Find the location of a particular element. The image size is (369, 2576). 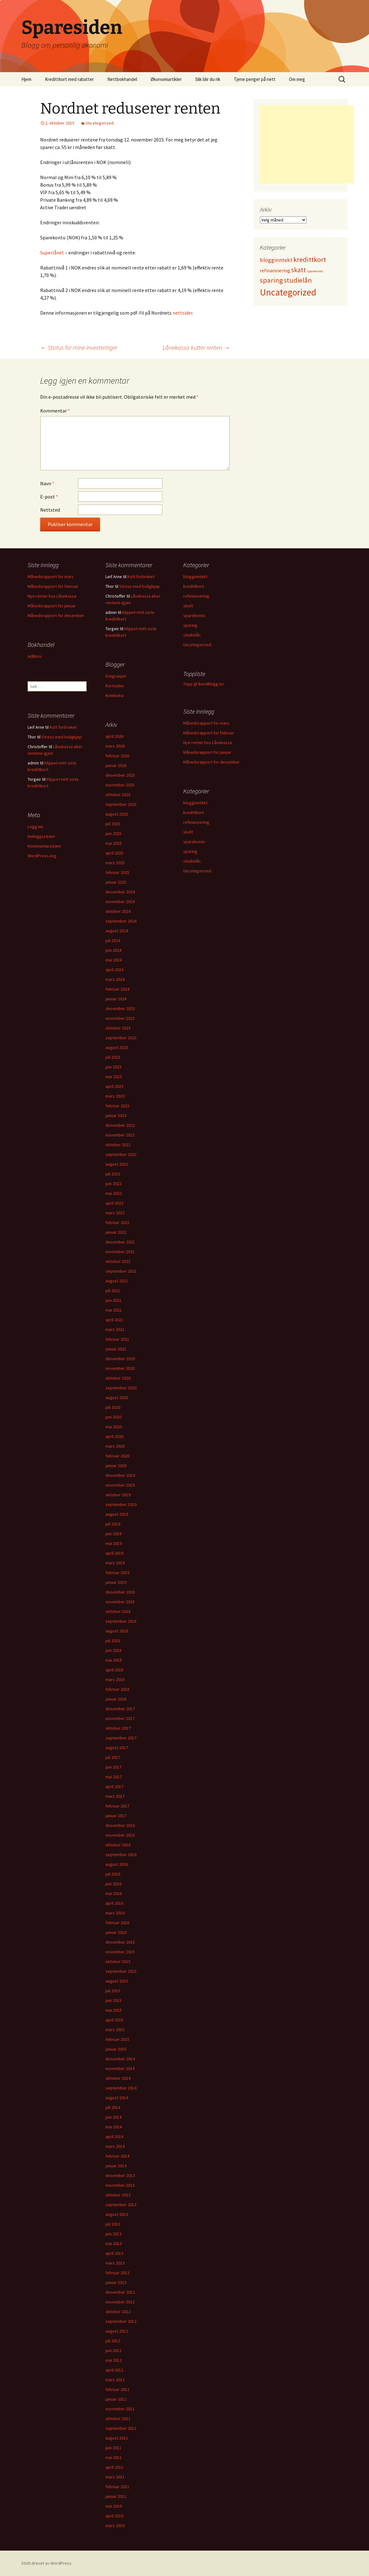

skatt is located at coordinates (188, 606).